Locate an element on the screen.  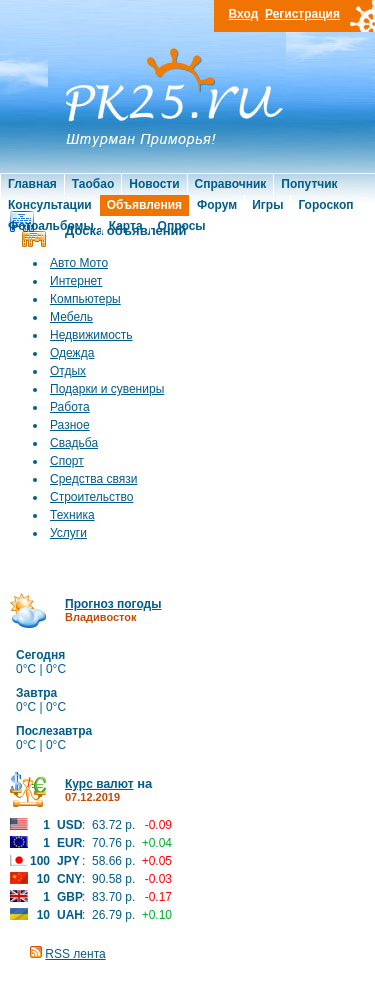
Подарки и сувениры is located at coordinates (107, 389).